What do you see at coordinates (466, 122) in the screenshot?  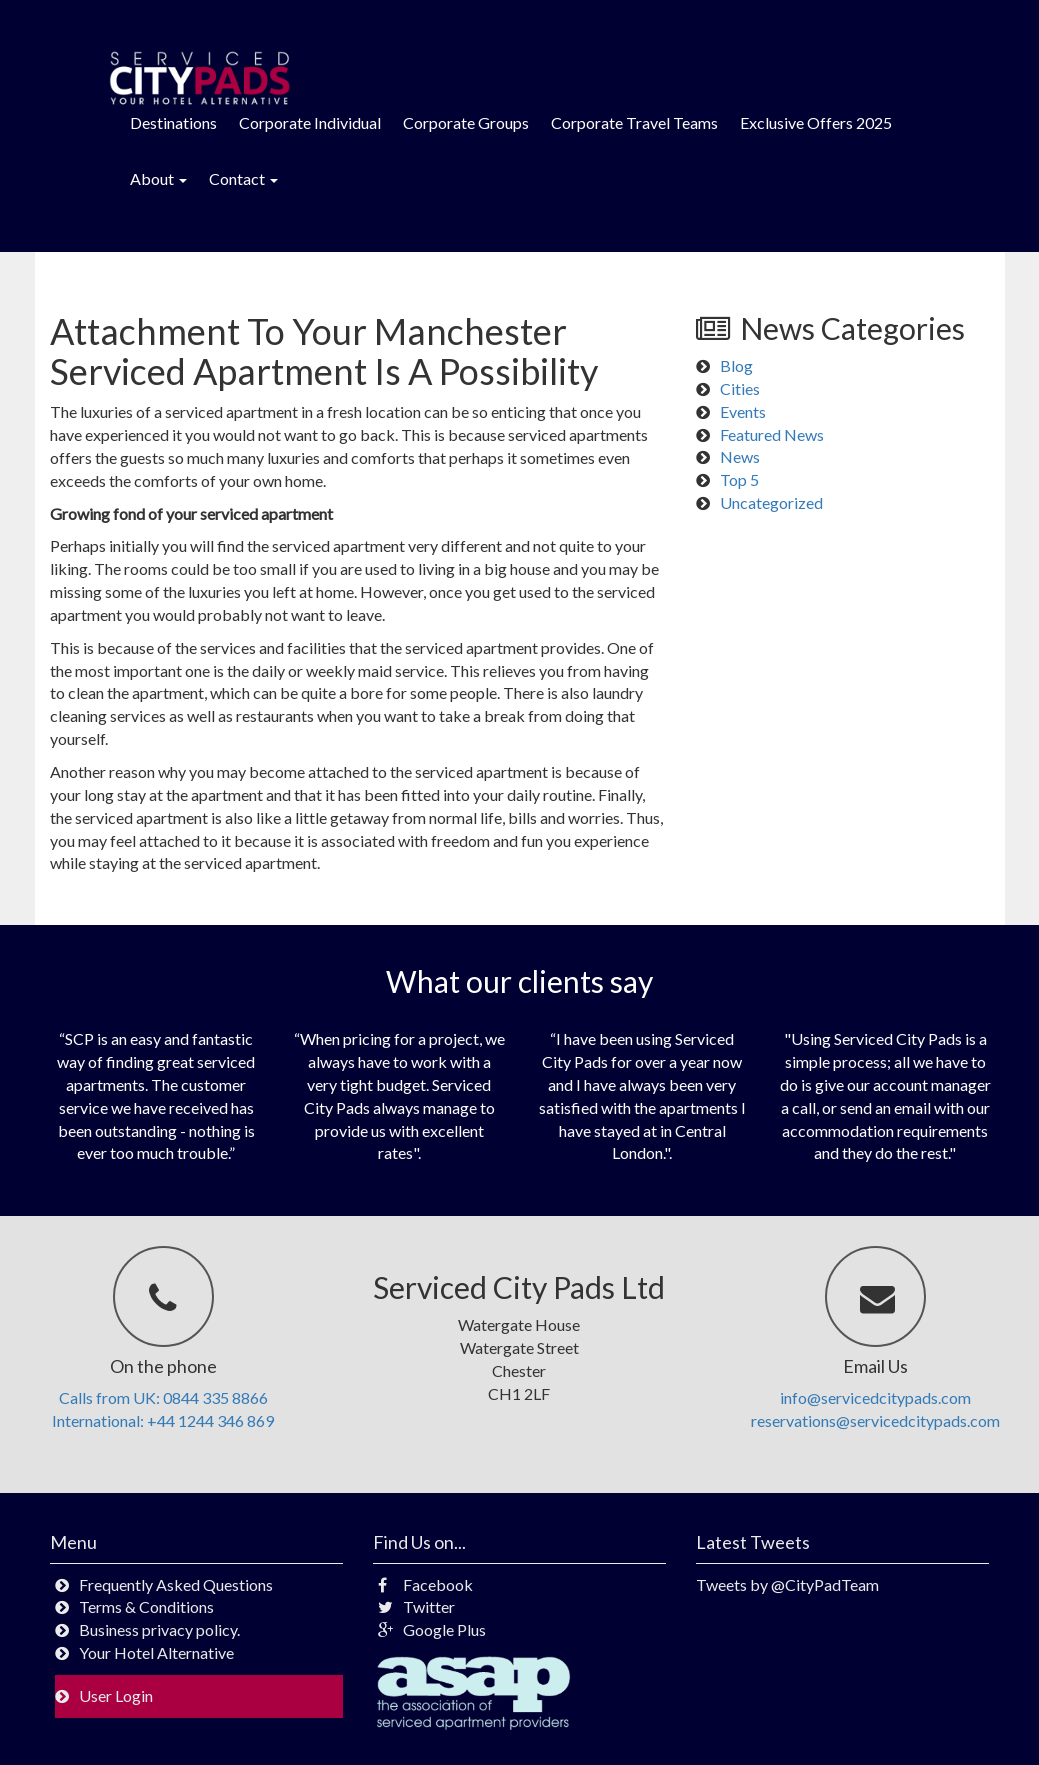 I see `Corporate Groups` at bounding box center [466, 122].